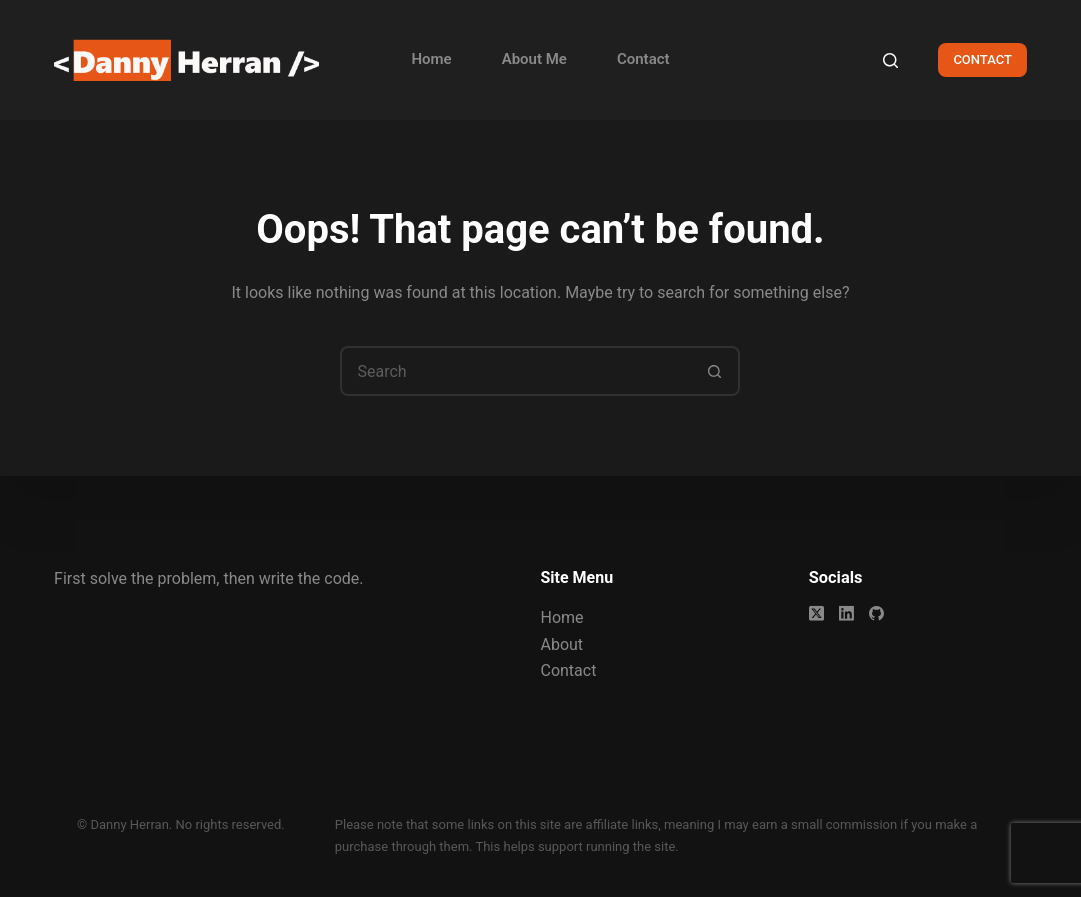 This screenshot has width=1081, height=897. I want to click on [Search button], so click(715, 371).